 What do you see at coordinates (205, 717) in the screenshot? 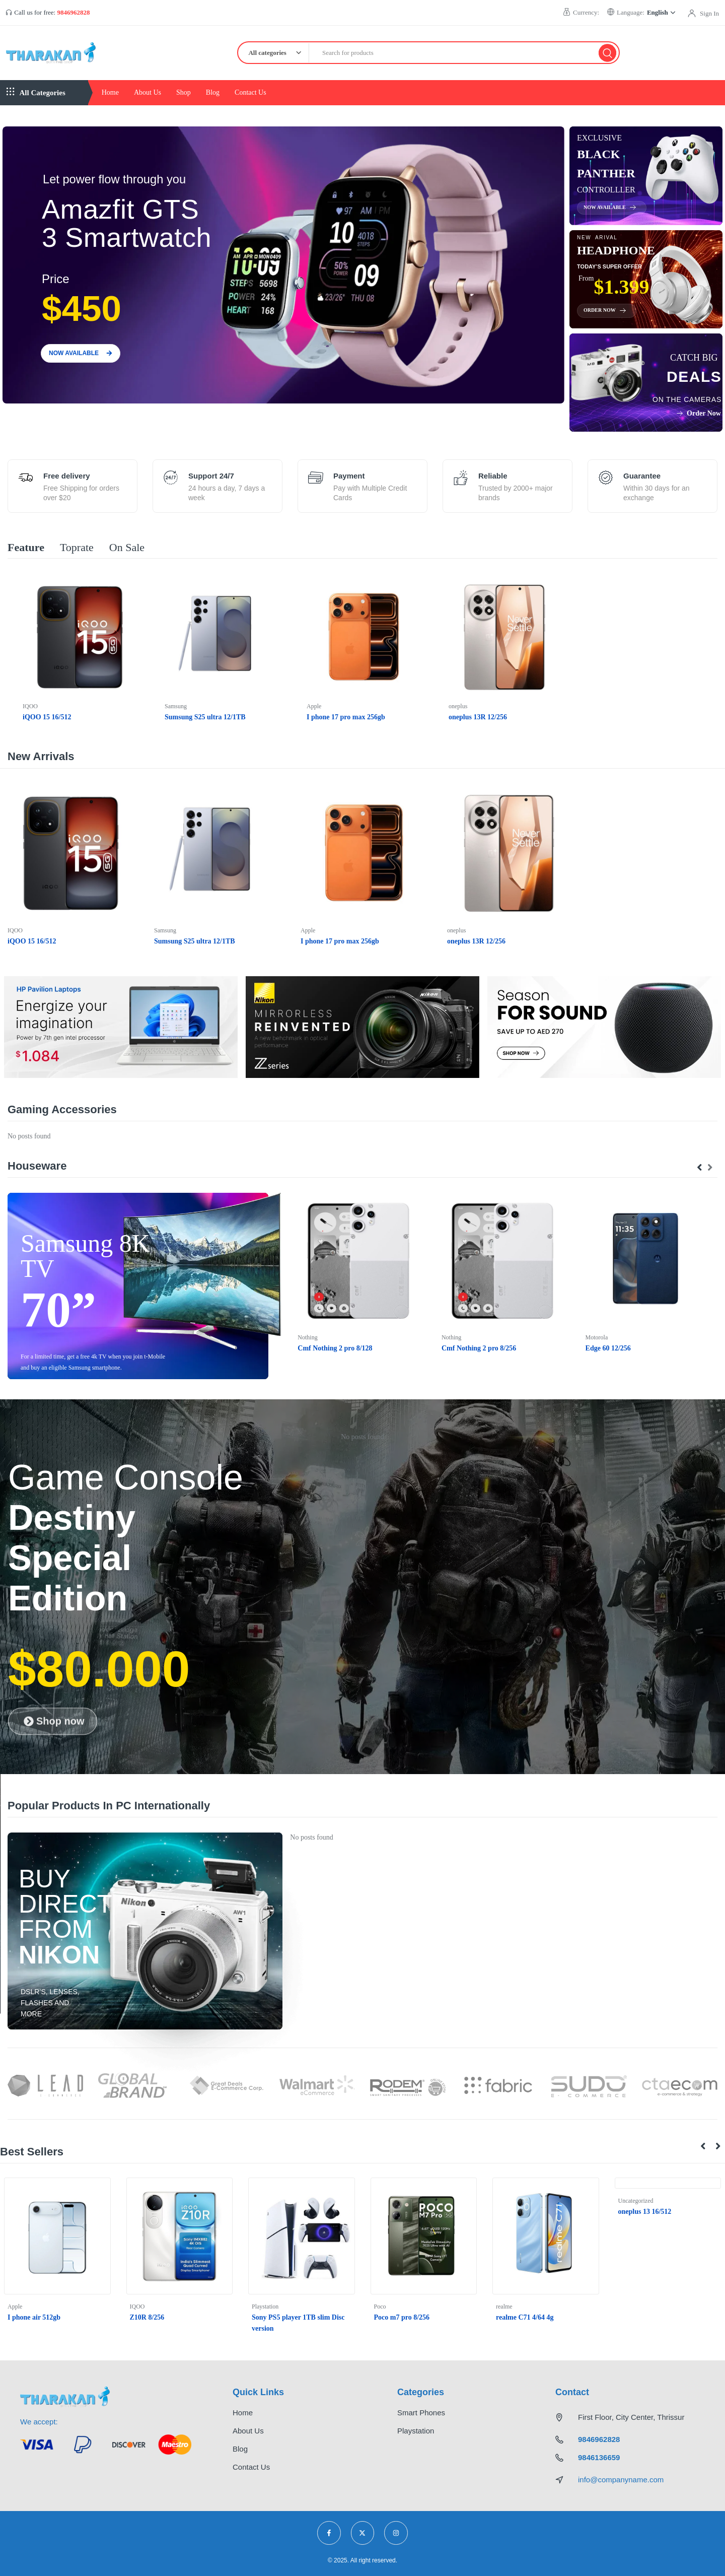
I see `Sumsung S25 ultra 12/1TB` at bounding box center [205, 717].